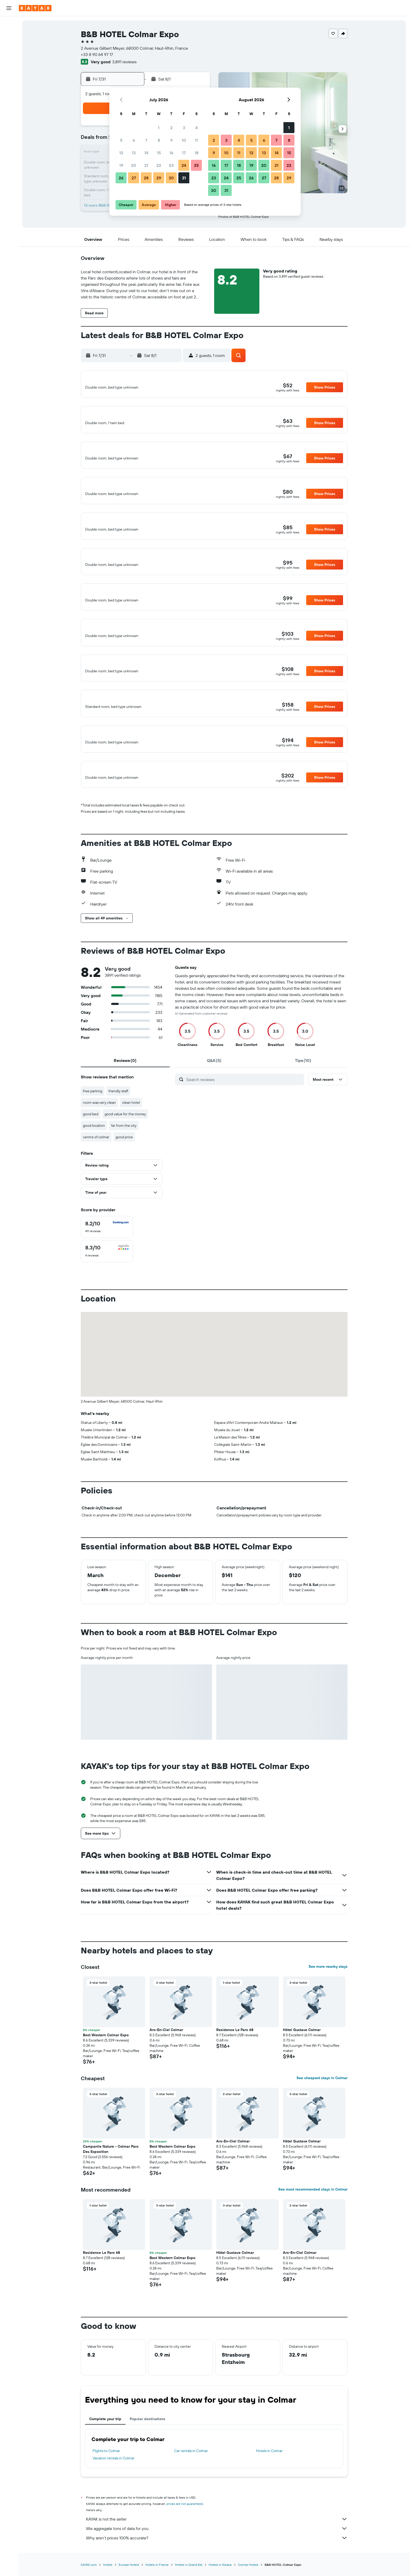 The height and width of the screenshot is (2576, 410). Describe the element at coordinates (133, 165) in the screenshot. I see `20 [button]` at that location.